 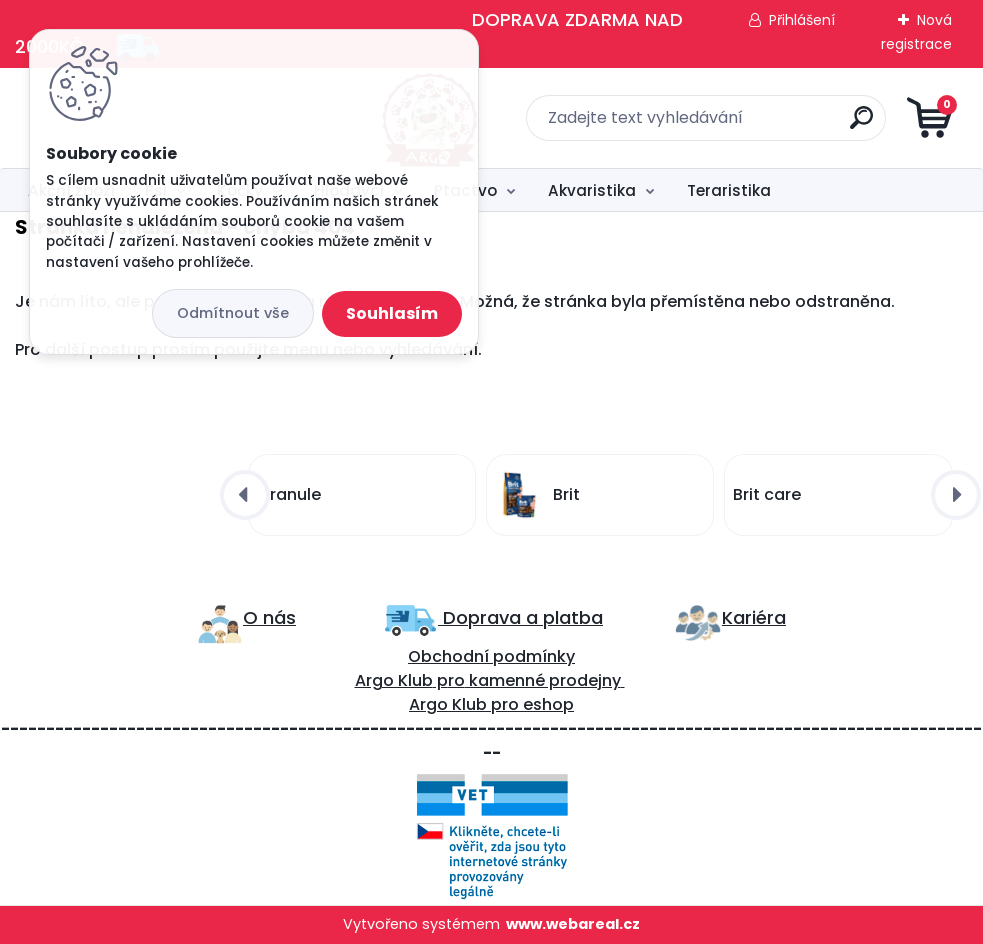 What do you see at coordinates (245, 495) in the screenshot?
I see `[presentation]` at bounding box center [245, 495].